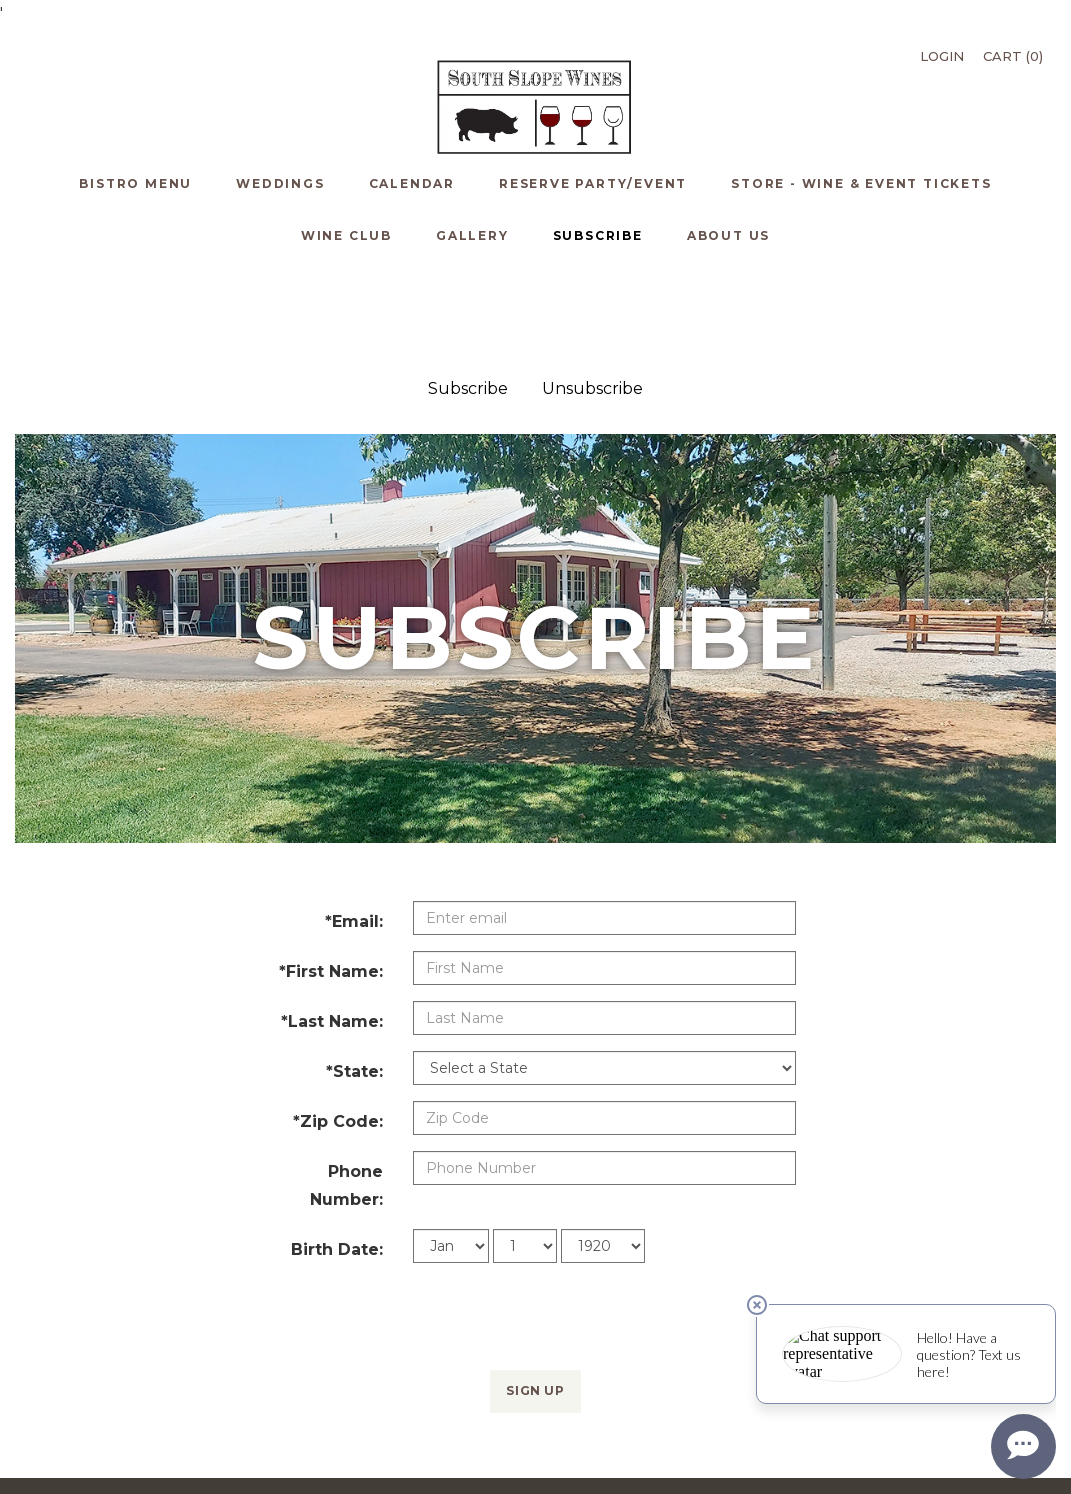  Describe the element at coordinates (354, 814) in the screenshot. I see `*Email:` at that location.